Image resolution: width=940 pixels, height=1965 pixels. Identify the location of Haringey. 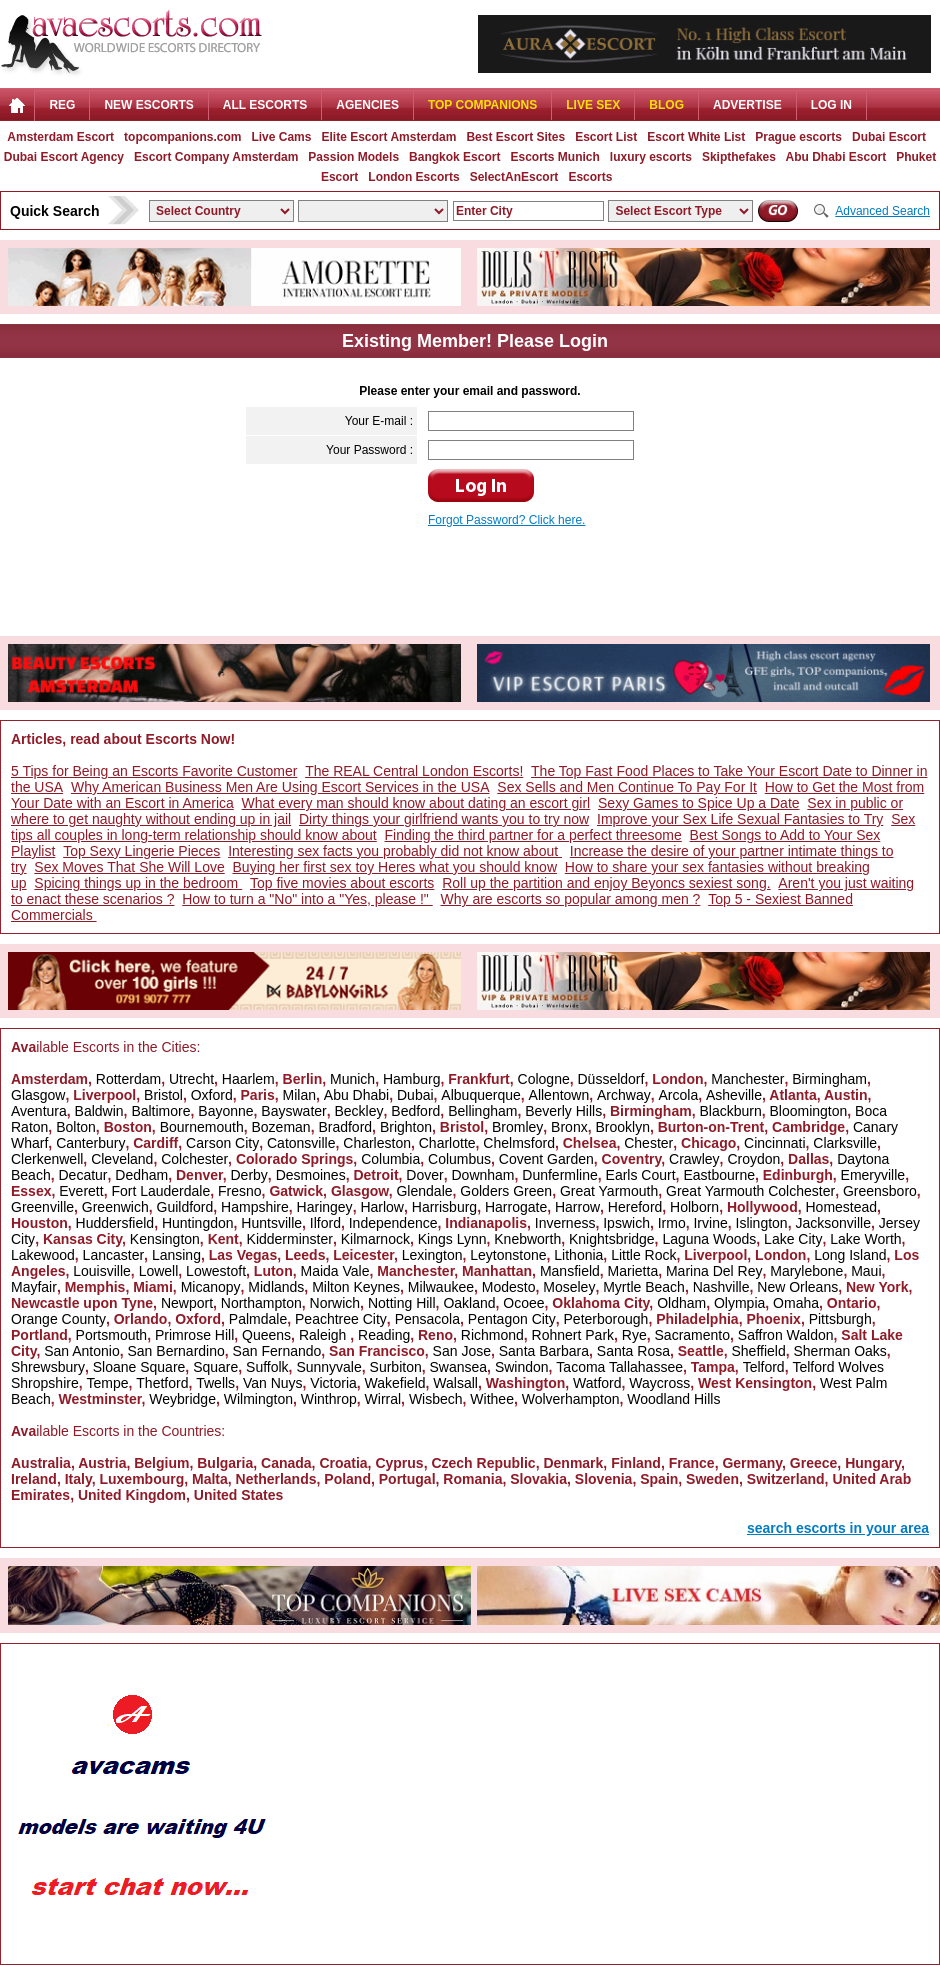
(325, 1207).